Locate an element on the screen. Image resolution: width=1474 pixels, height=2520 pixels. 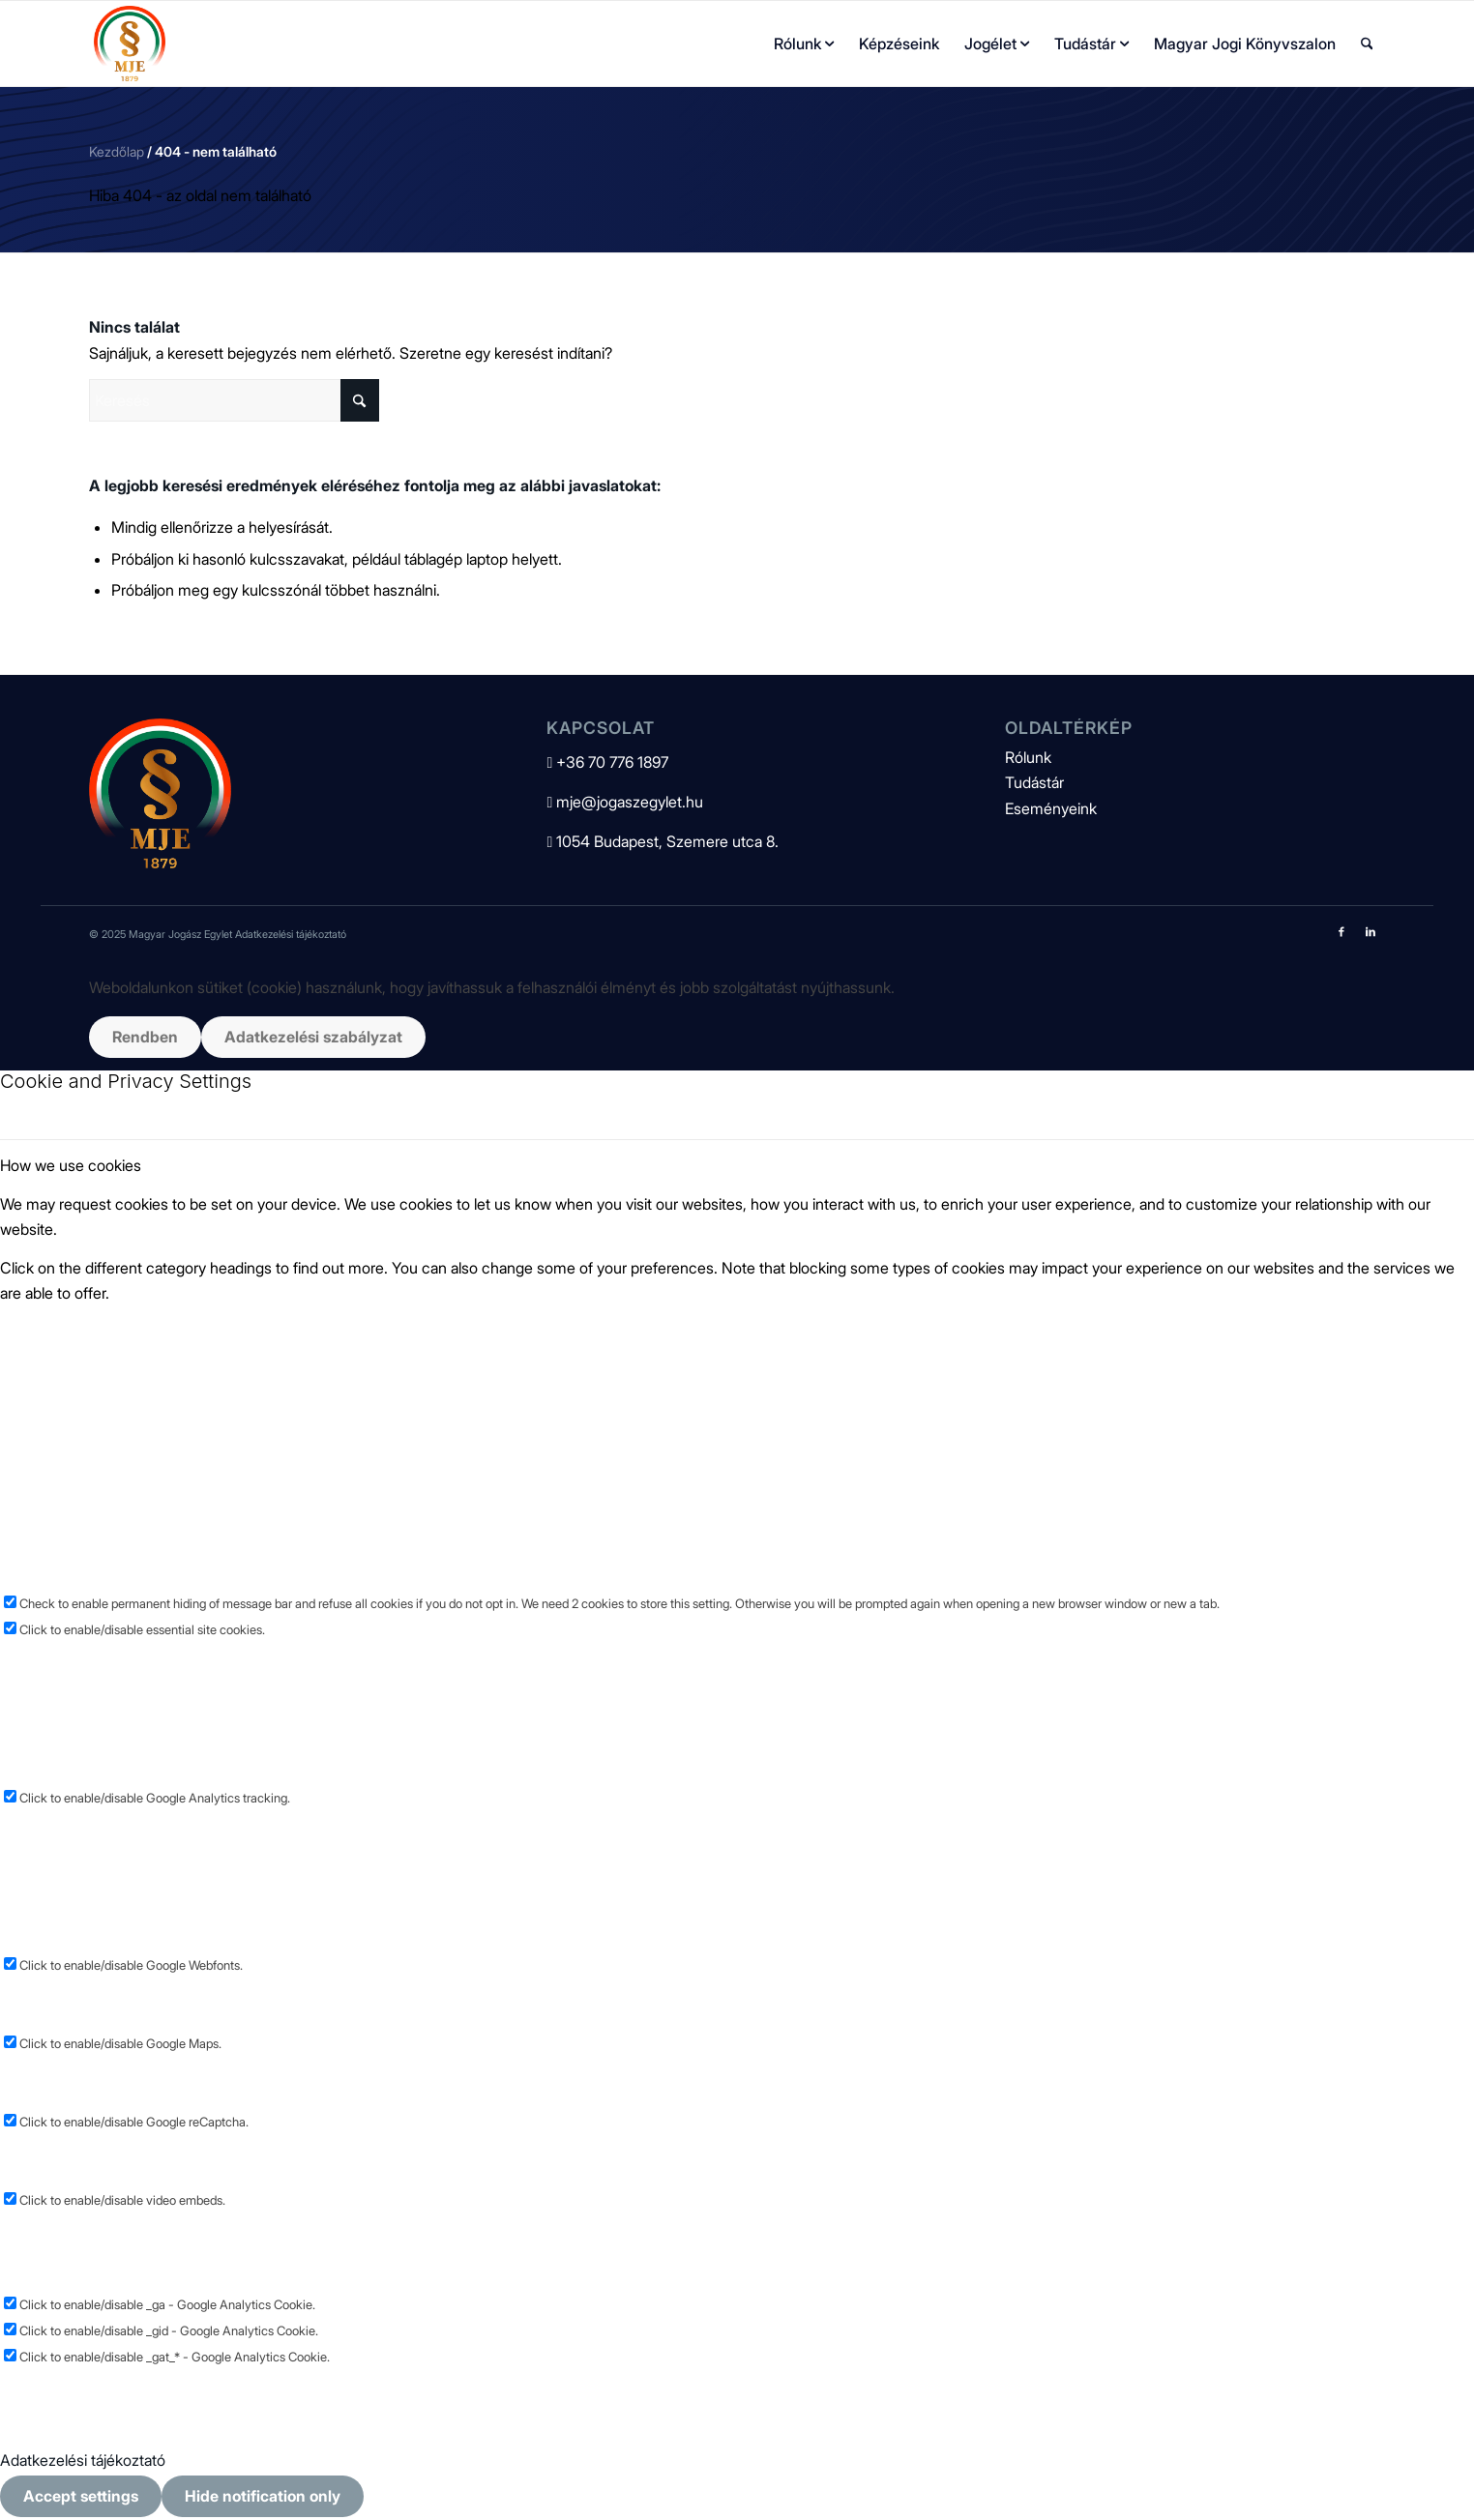
Adatkezelési szabályzat is located at coordinates (313, 1036).